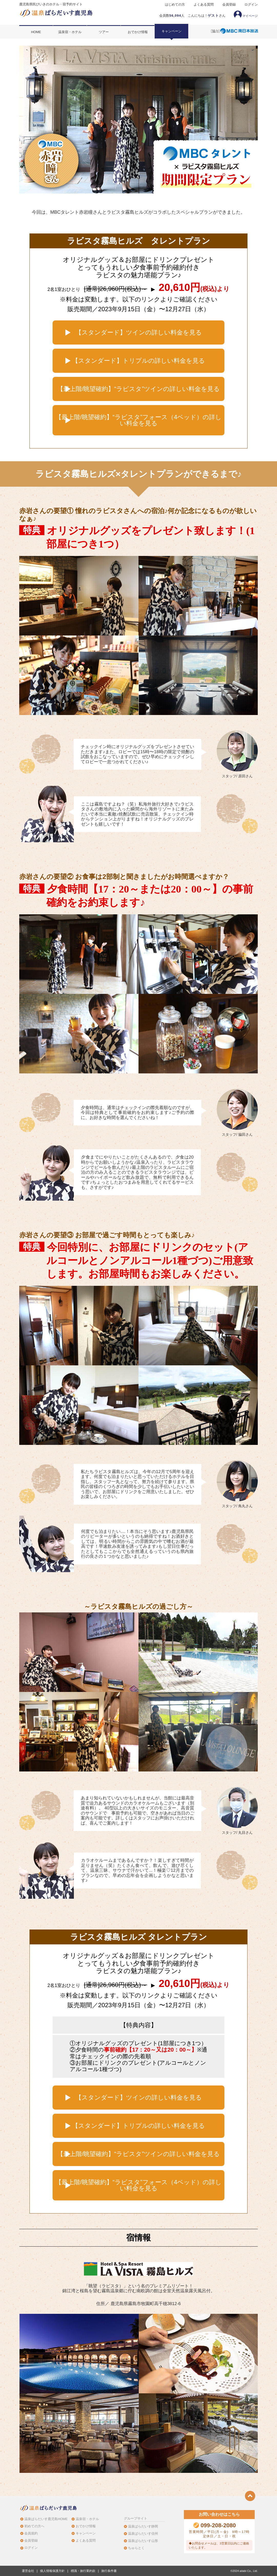 This screenshot has height=2576, width=277. Describe the element at coordinates (52, 2571) in the screenshot. I see `個人情報保護方針` at that location.